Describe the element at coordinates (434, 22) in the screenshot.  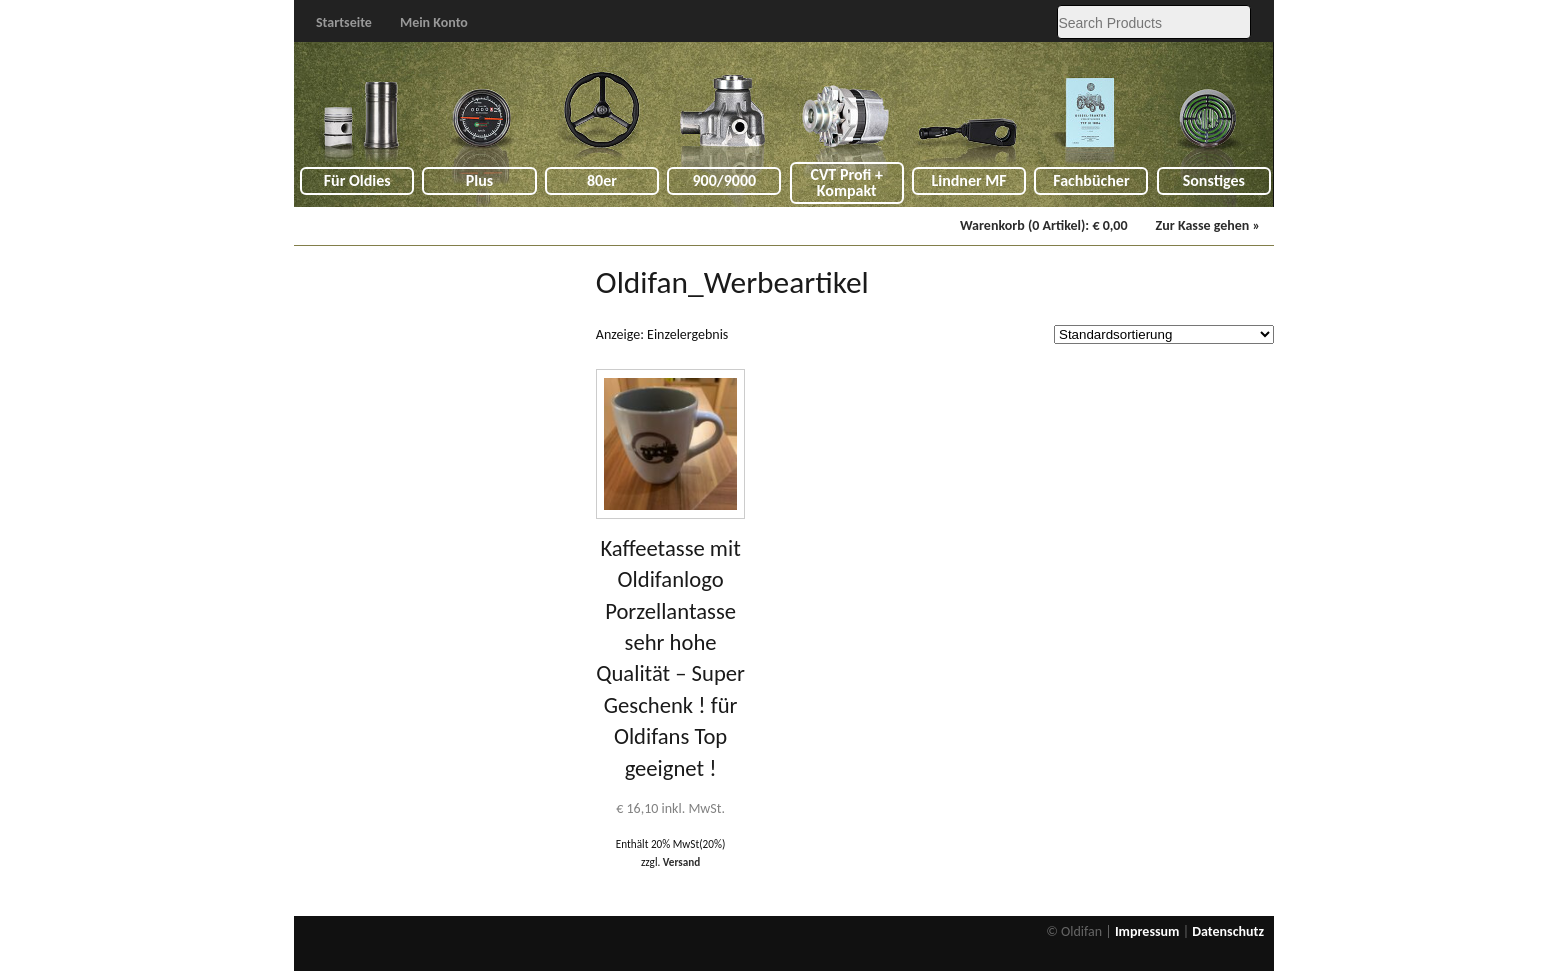
I see `Mein Konto` at that location.